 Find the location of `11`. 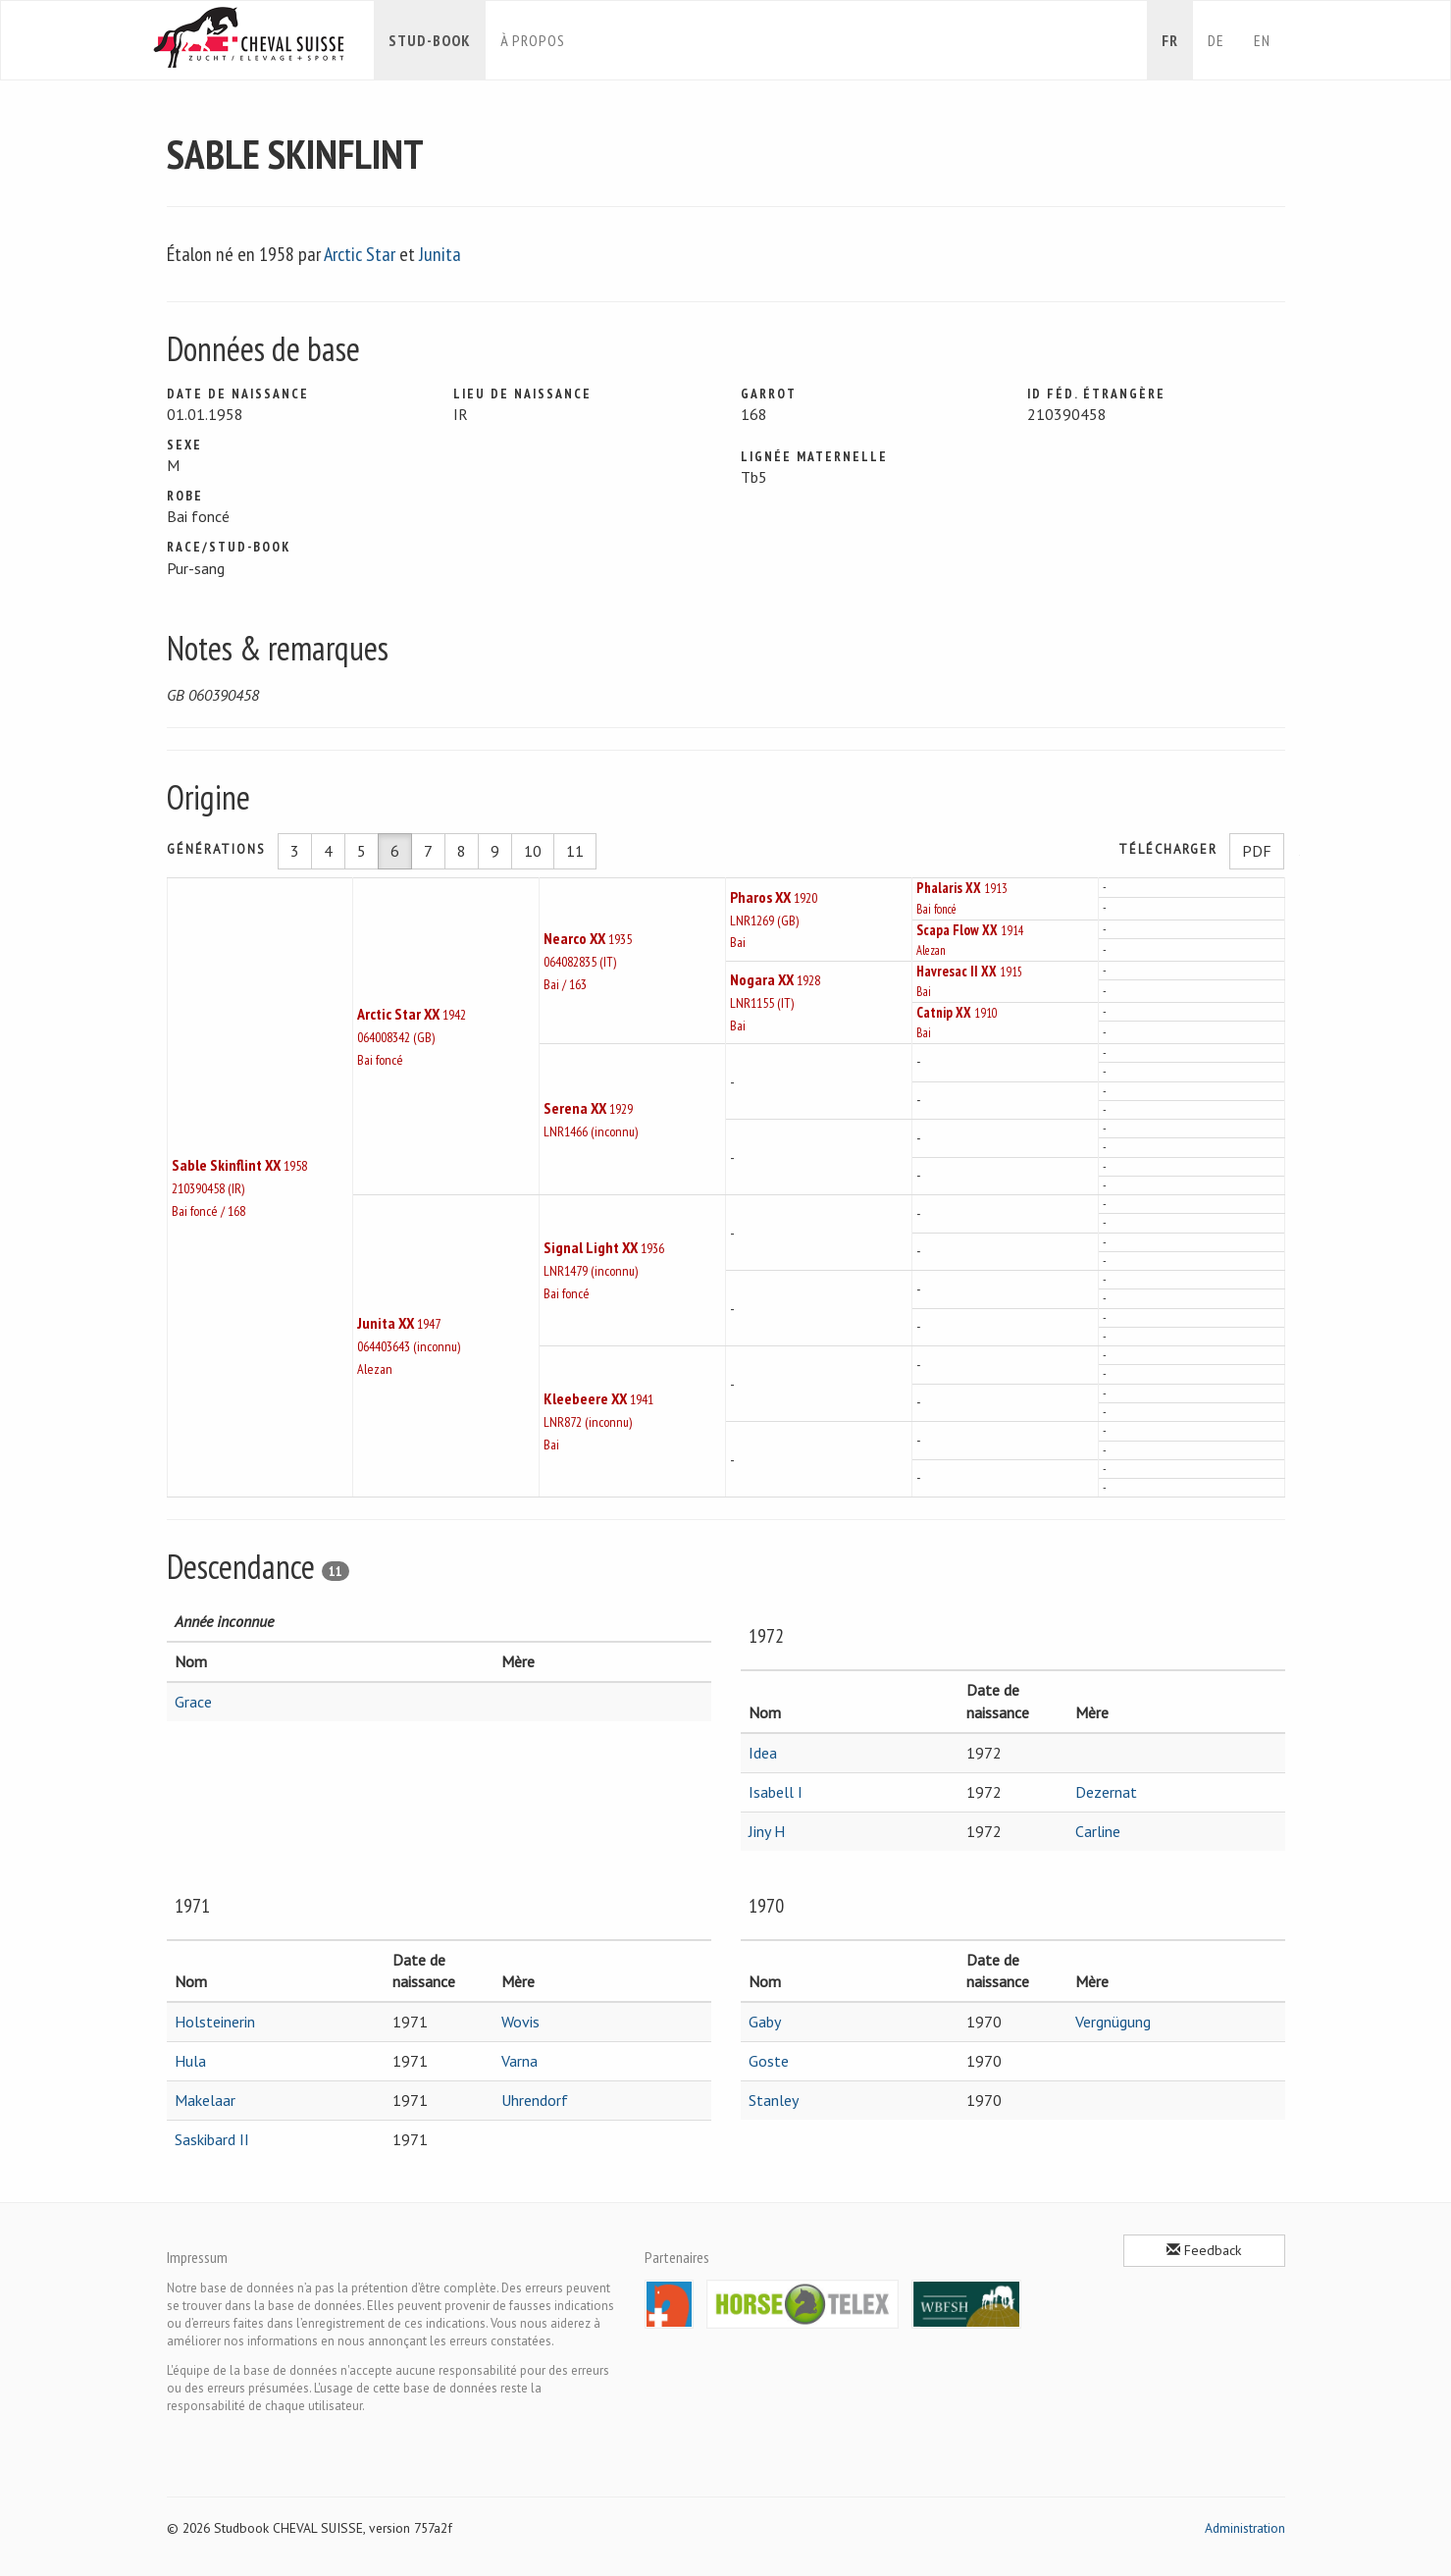

11 is located at coordinates (575, 851).